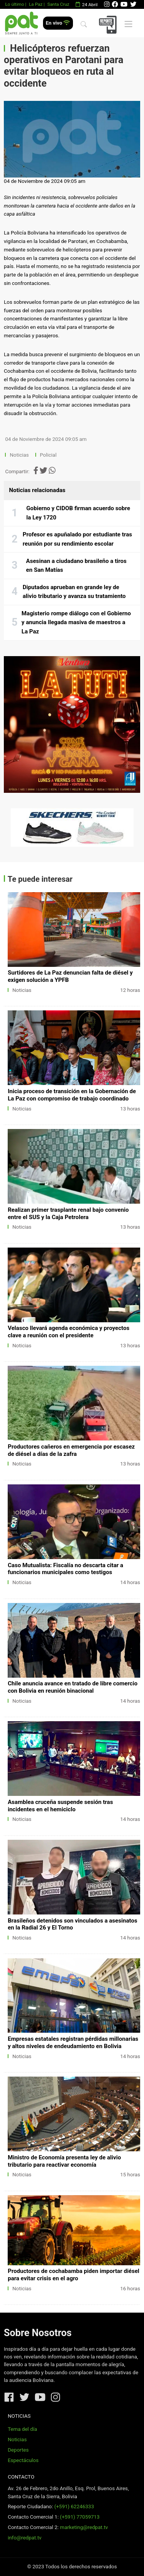 The width and height of the screenshot is (144, 2576). Describe the element at coordinates (78, 513) in the screenshot. I see `Gobierno y CIDOB firman acuerdo sobre la Ley 1720` at that location.